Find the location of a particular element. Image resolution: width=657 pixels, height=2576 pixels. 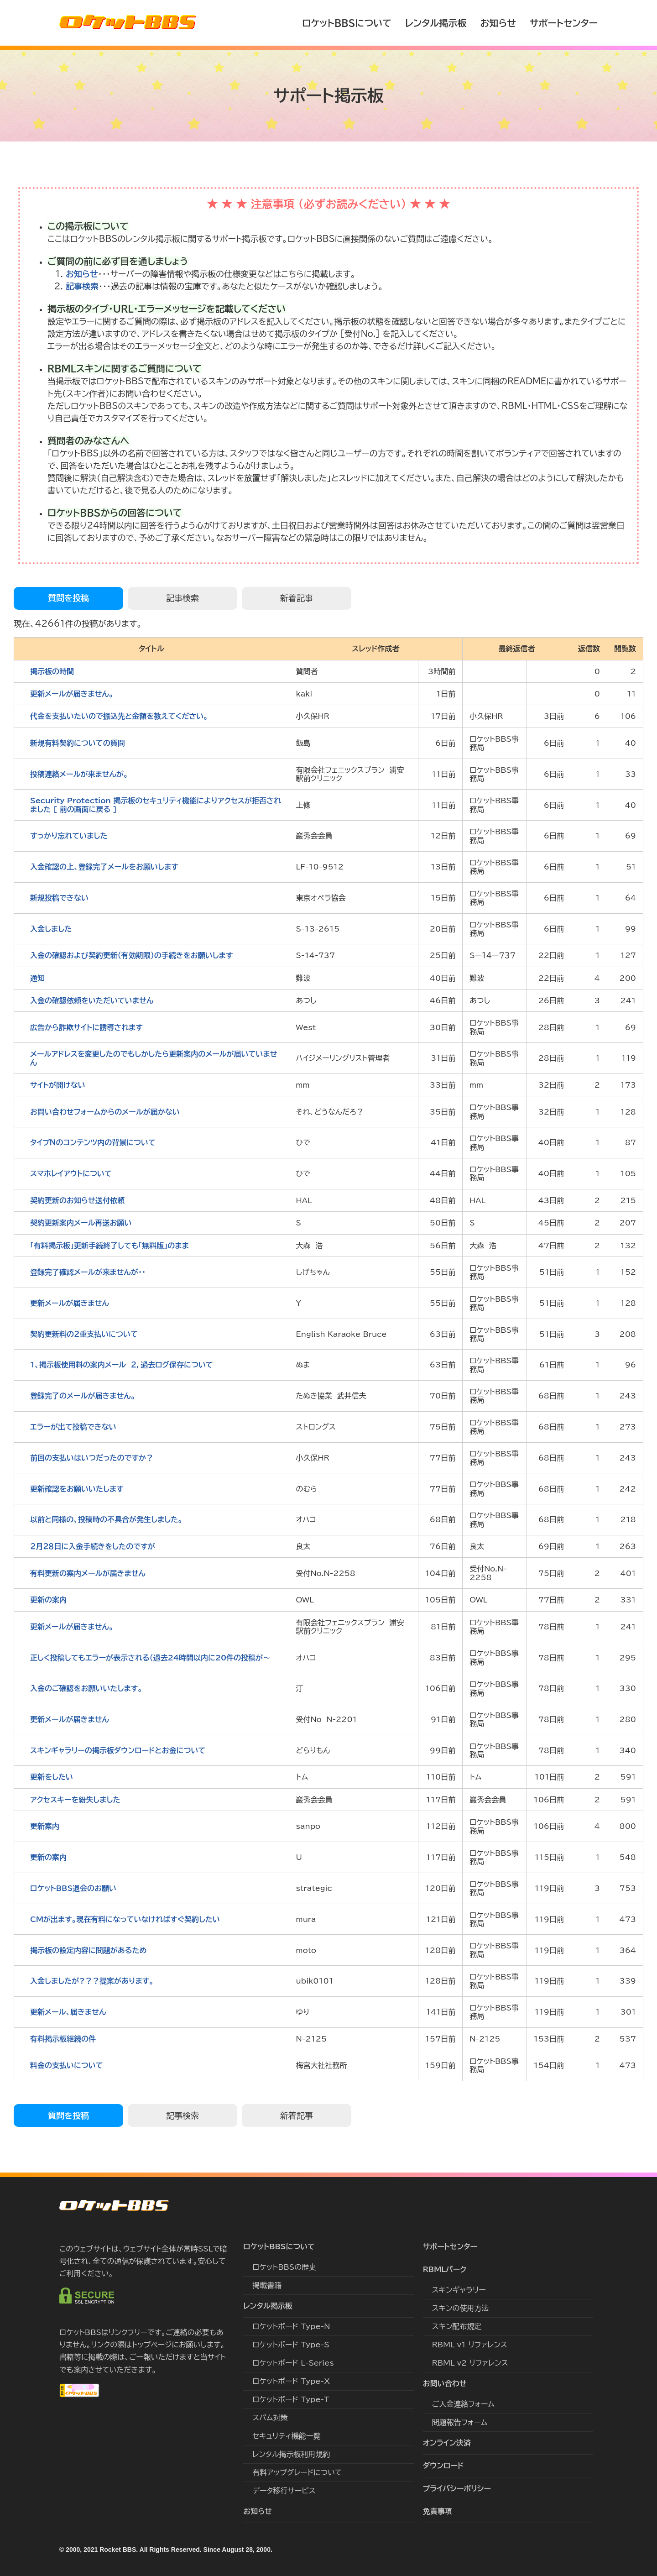

新規有料契約についての質問 is located at coordinates (77, 743).